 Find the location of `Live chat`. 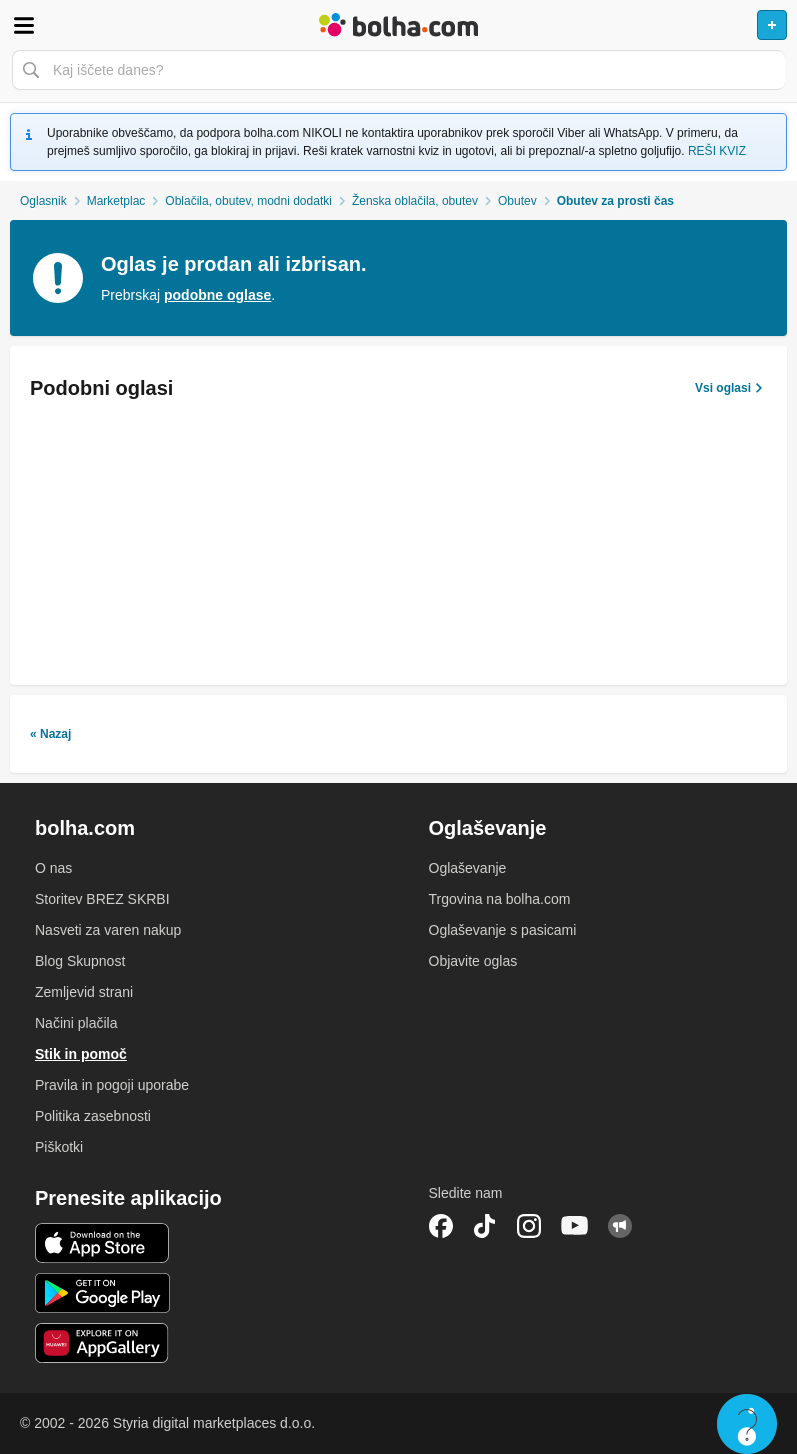

Live chat is located at coordinates (747, 1424).